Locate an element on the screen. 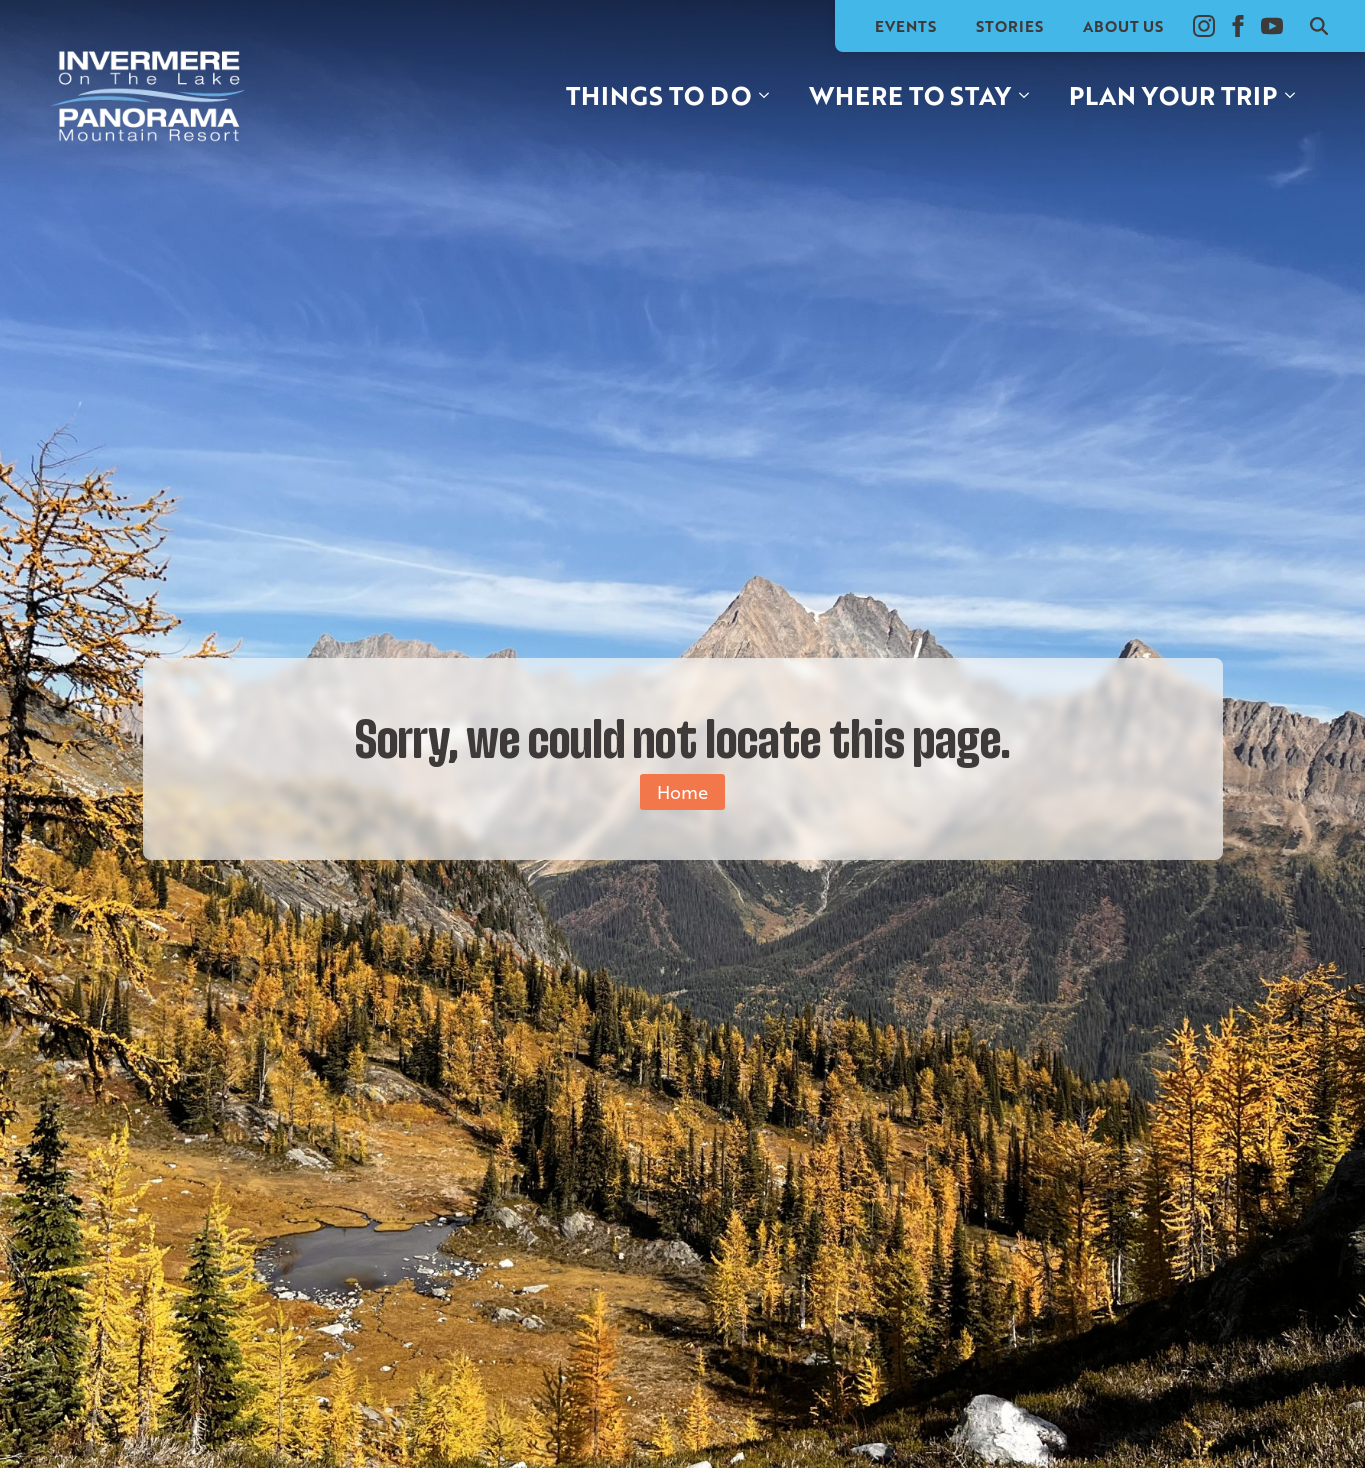  [youtube] is located at coordinates (1272, 26).